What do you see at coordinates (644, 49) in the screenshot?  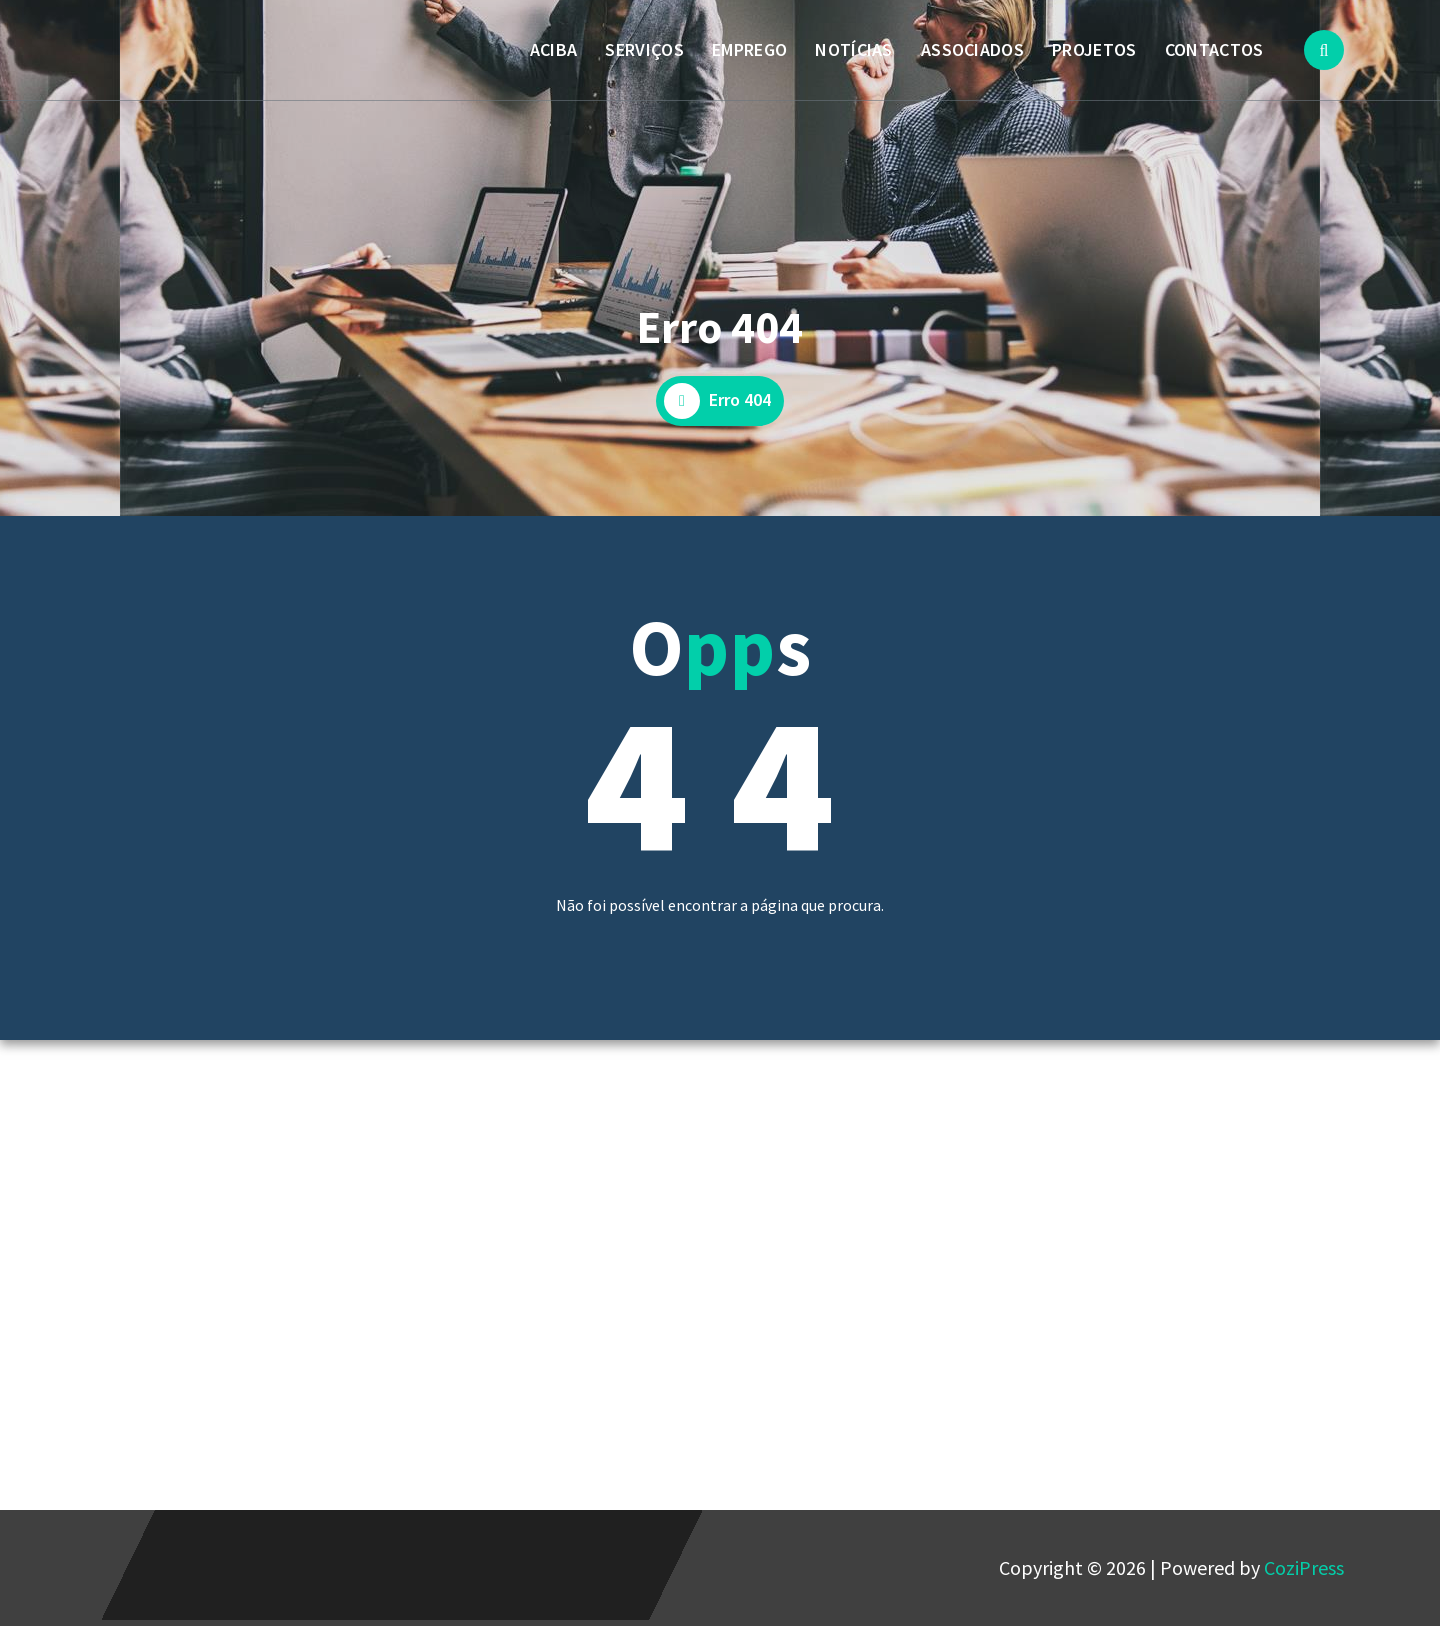 I see `SERVIÇOS` at bounding box center [644, 49].